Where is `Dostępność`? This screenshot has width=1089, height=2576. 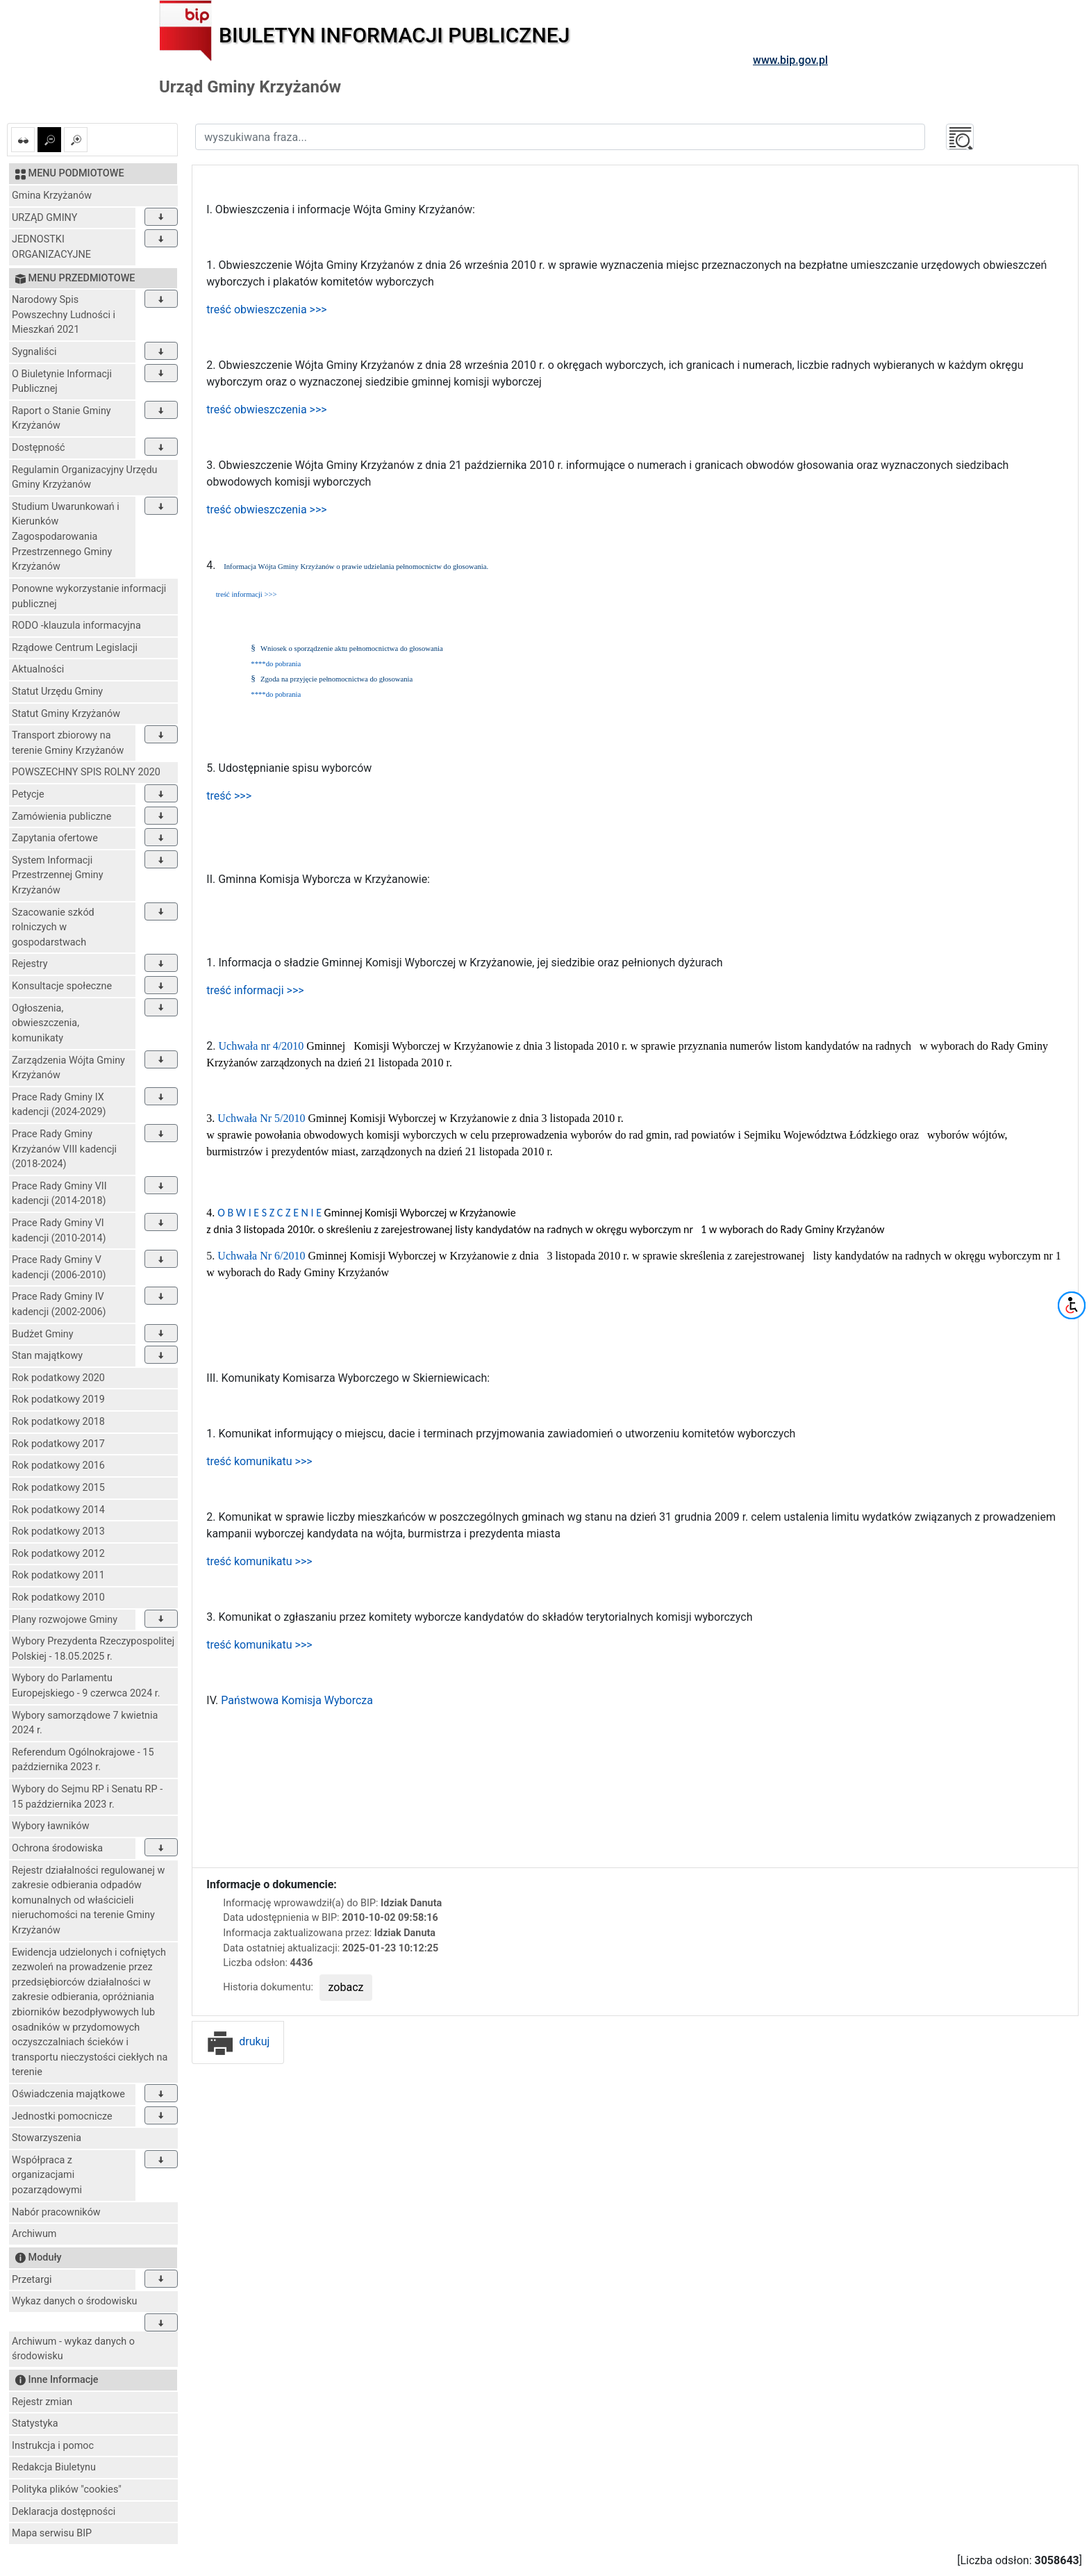 Dostępność is located at coordinates (38, 448).